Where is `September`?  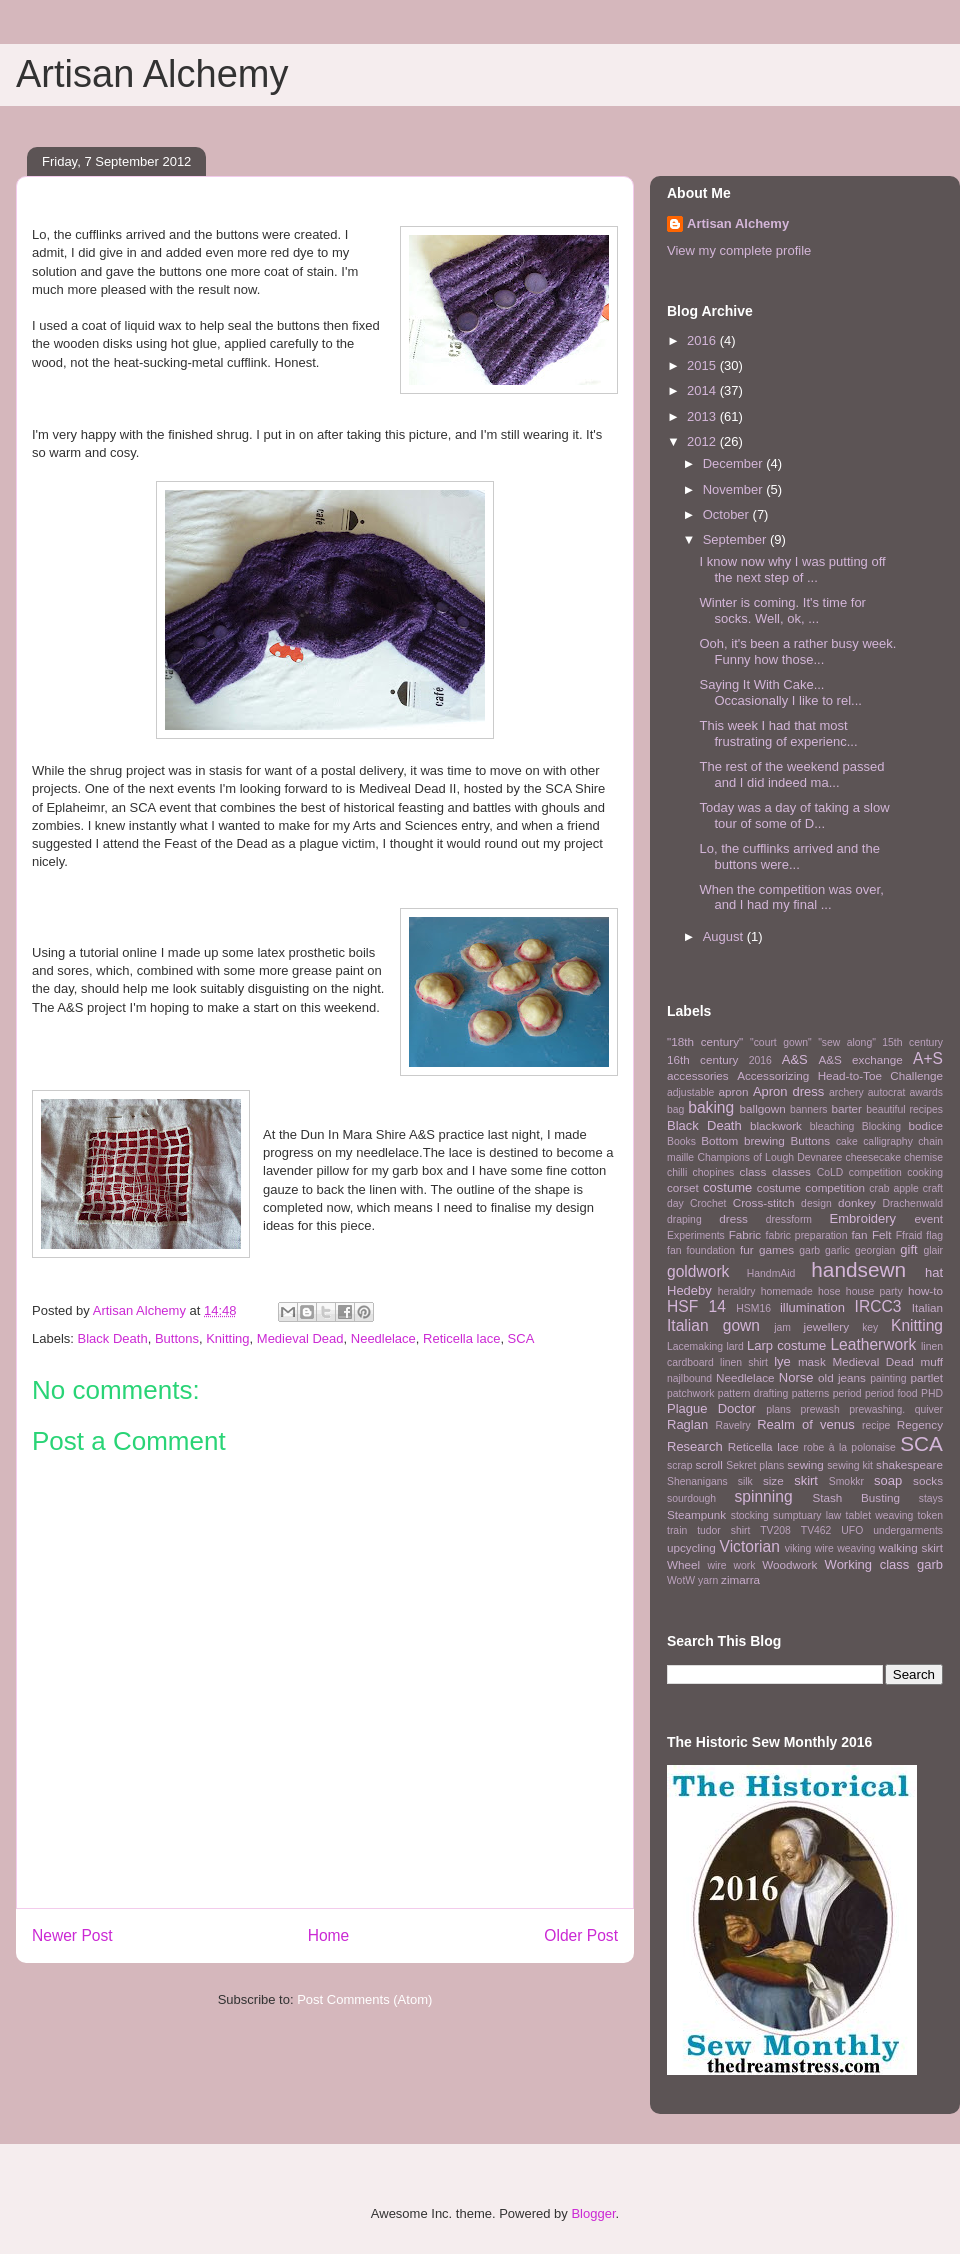
September is located at coordinates (736, 539).